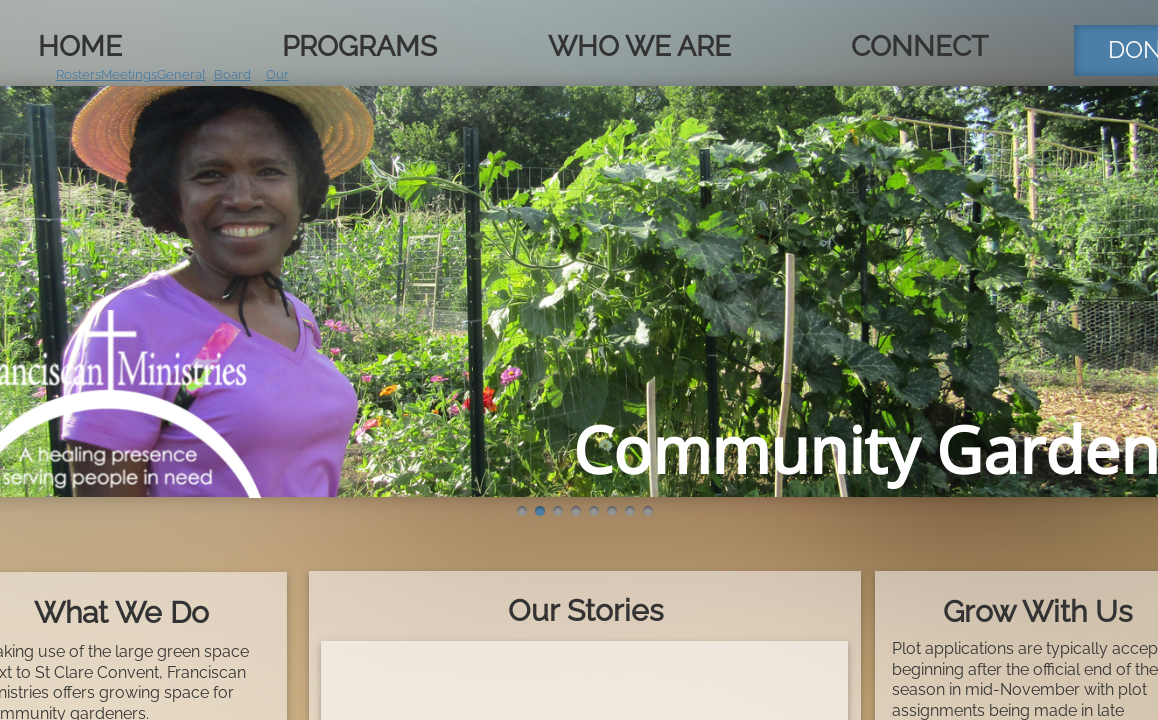  Describe the element at coordinates (639, 46) in the screenshot. I see `Who We Are` at that location.